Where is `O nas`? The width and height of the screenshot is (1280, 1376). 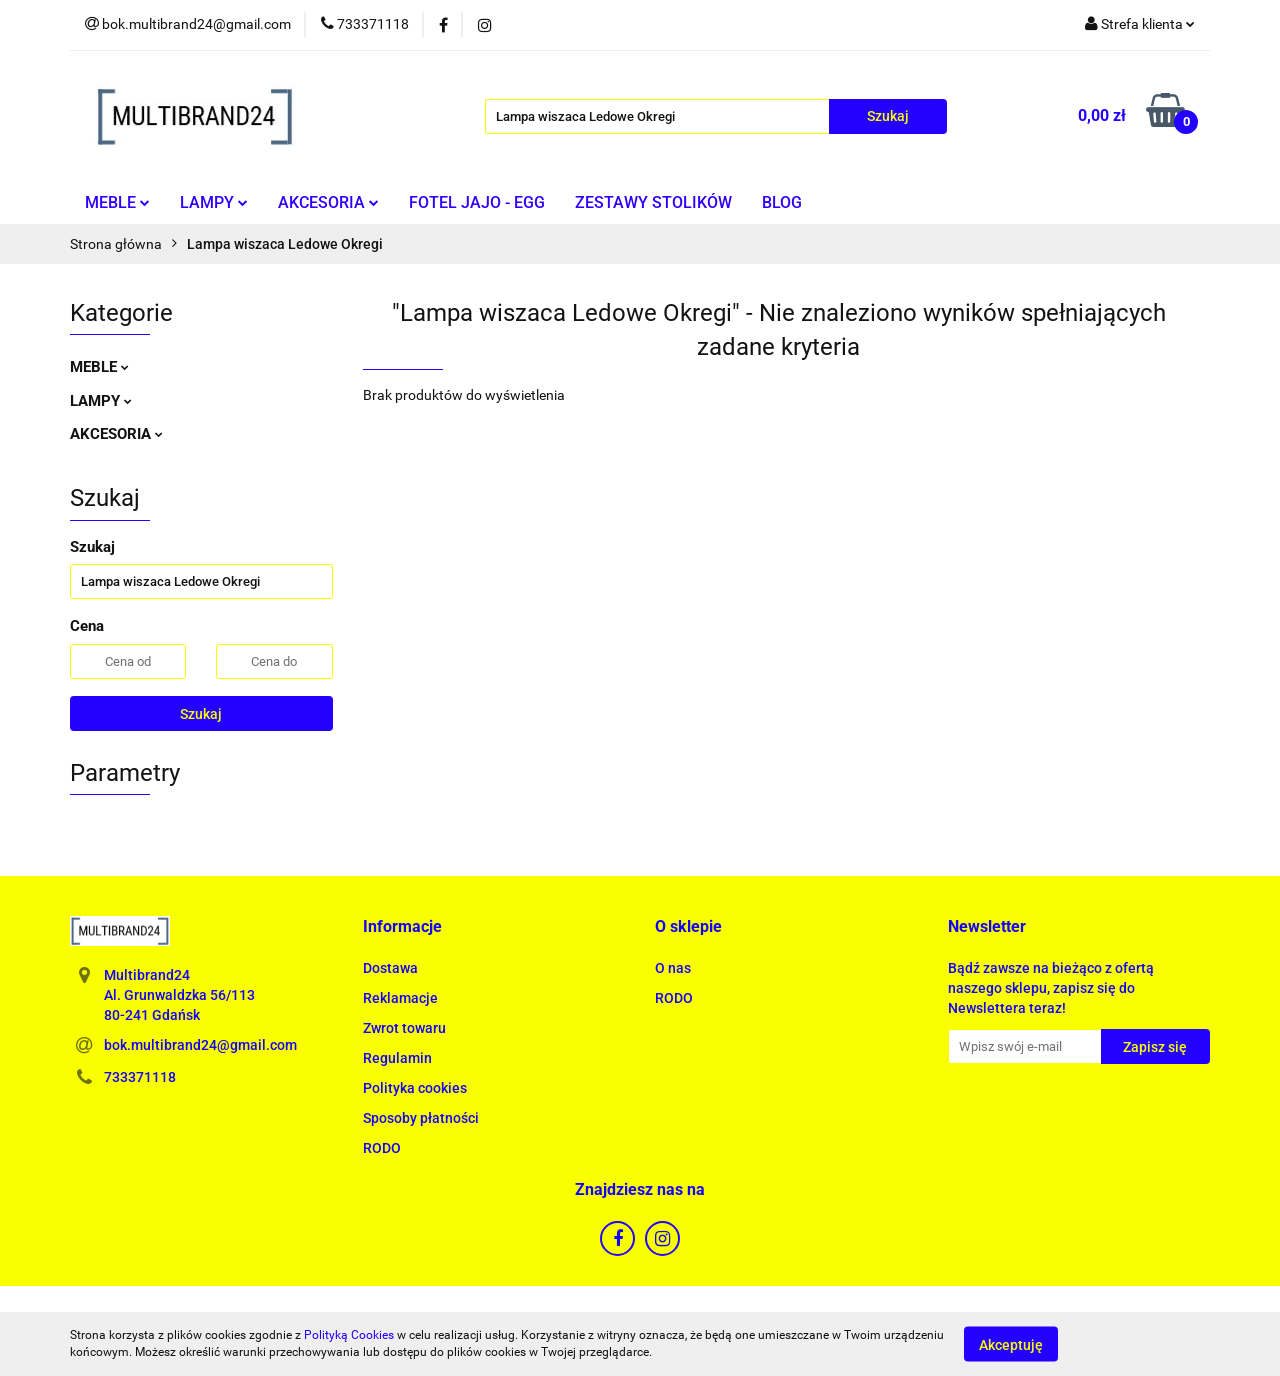
O nas is located at coordinates (673, 968).